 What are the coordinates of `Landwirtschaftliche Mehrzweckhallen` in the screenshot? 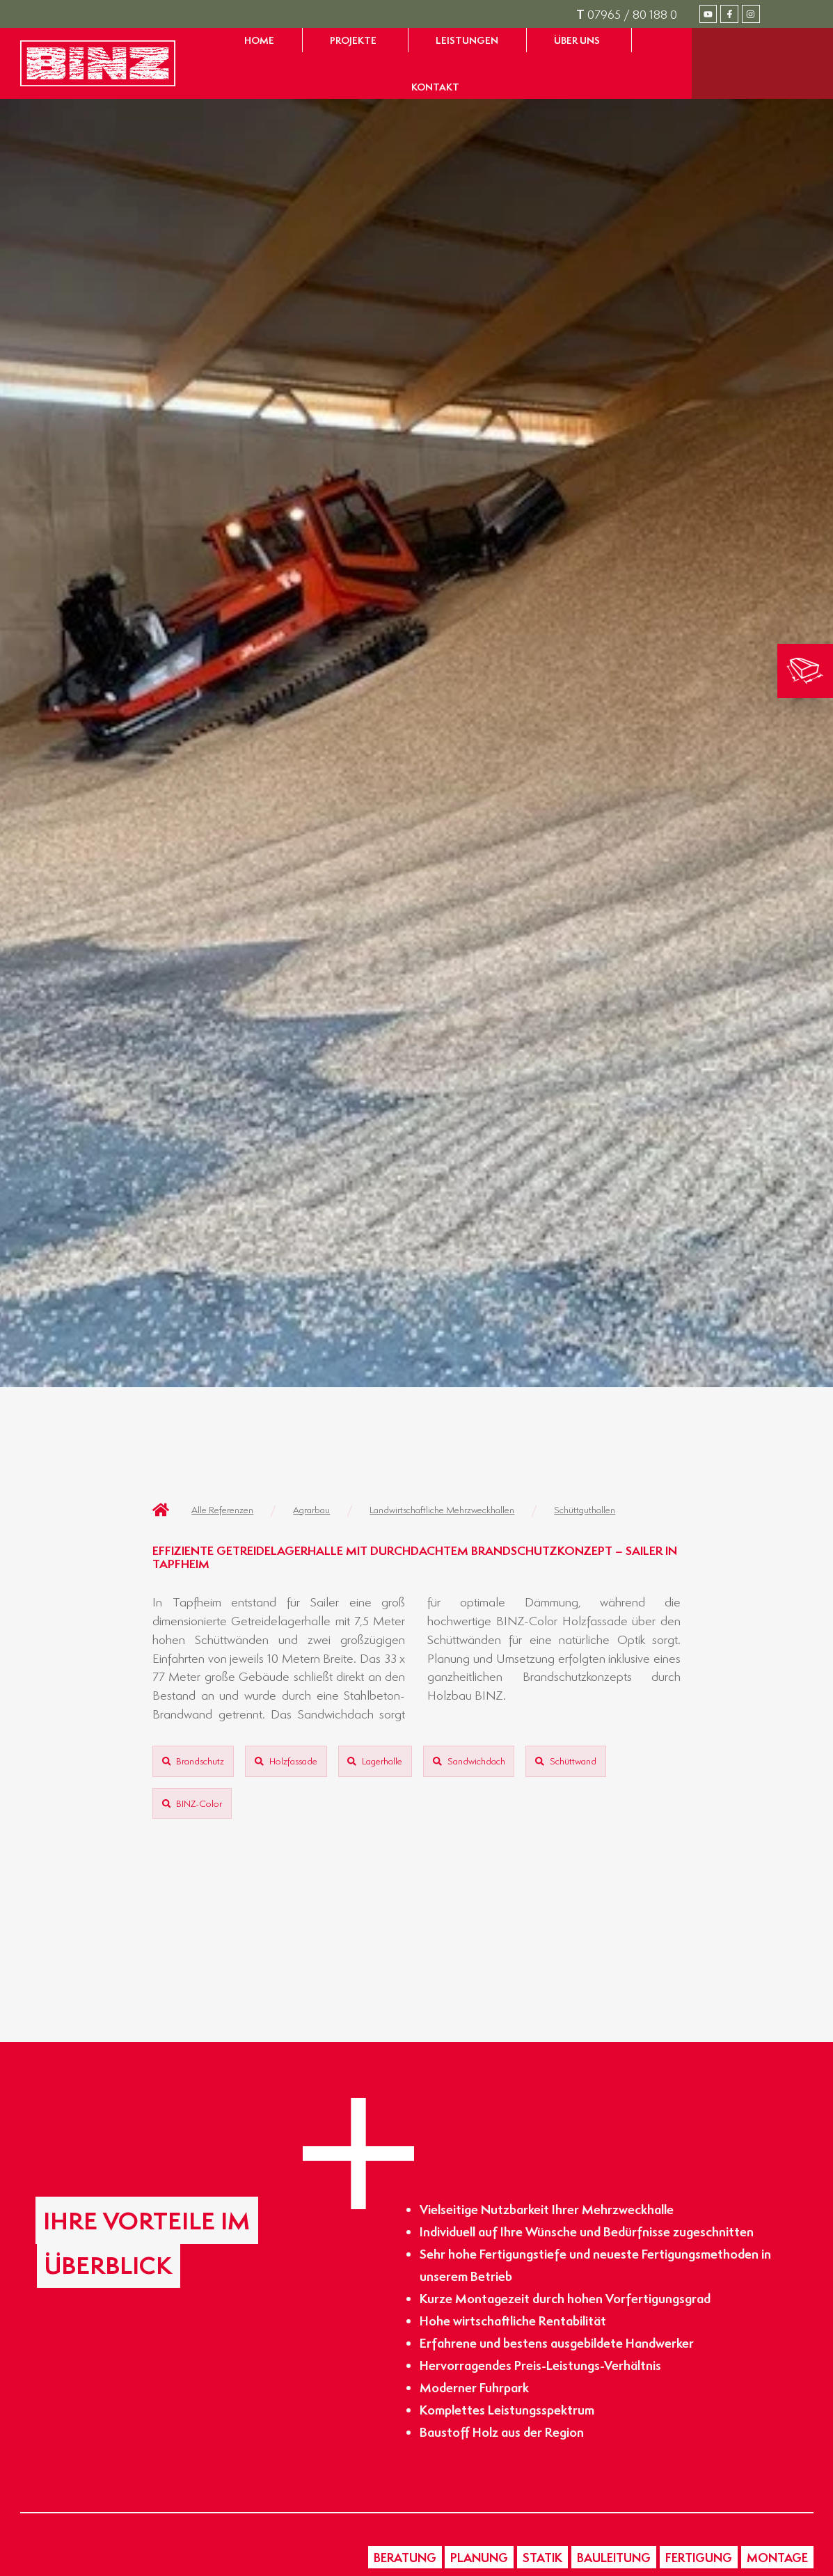 It's located at (442, 1509).